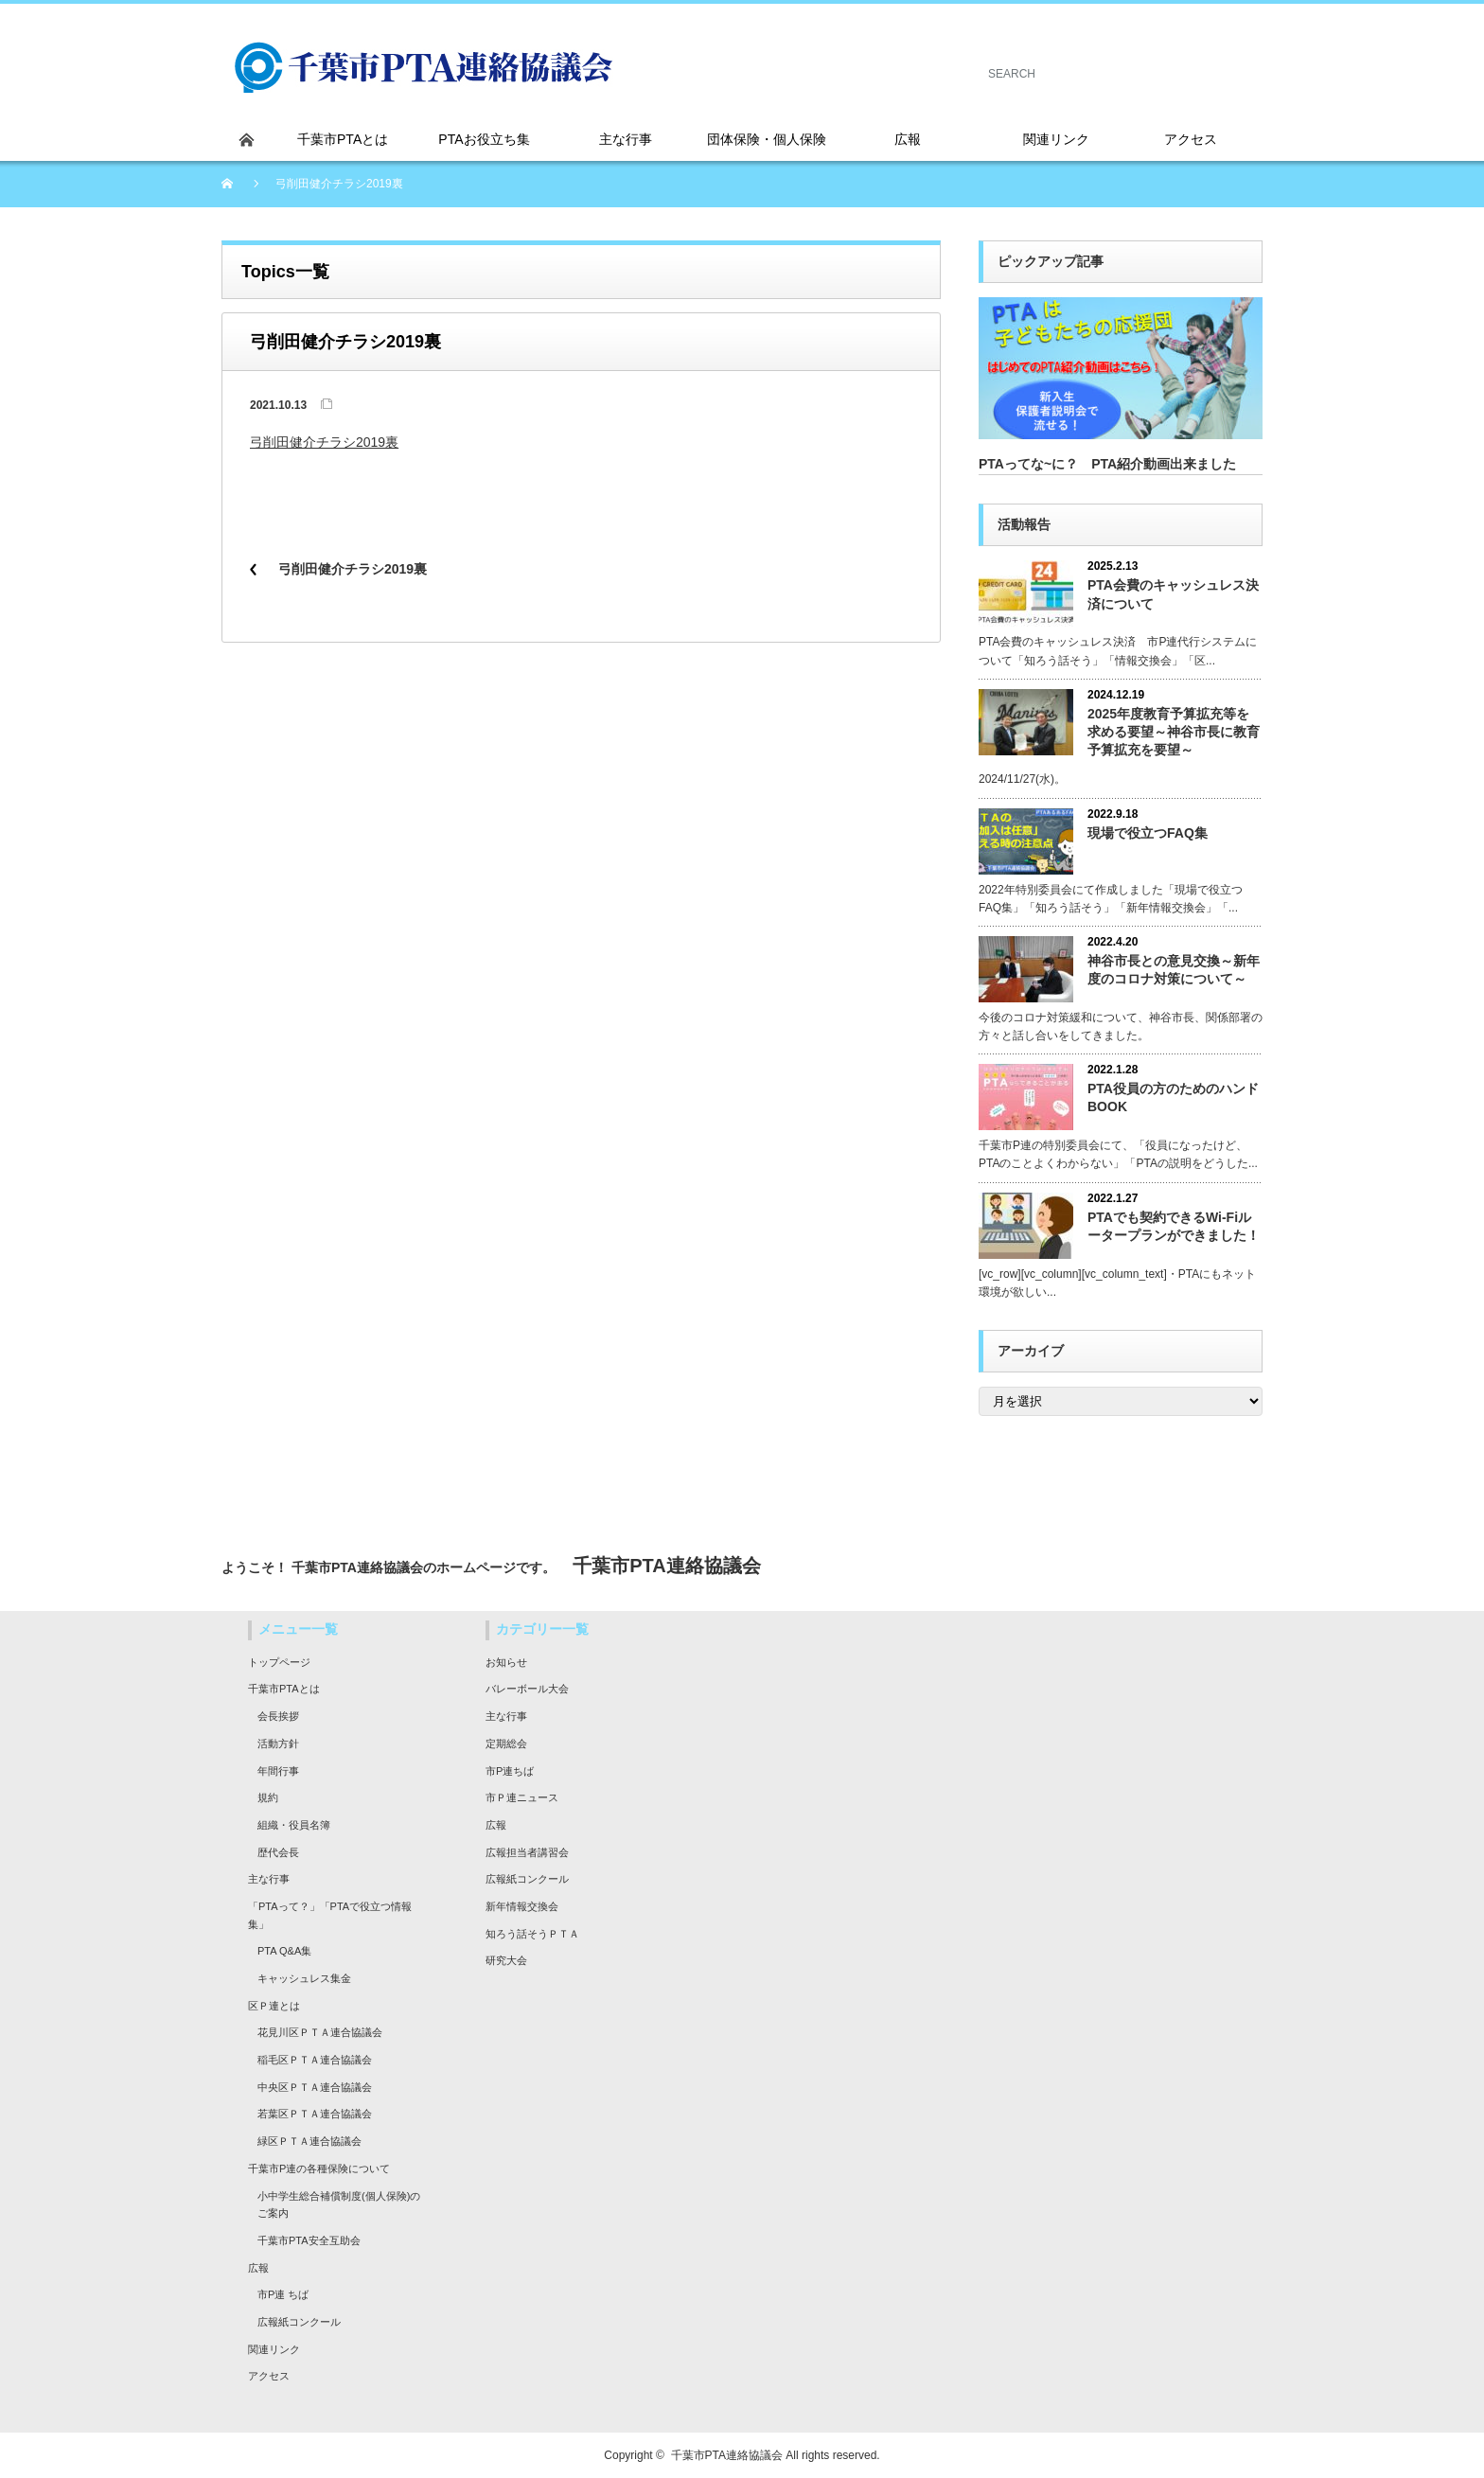 This screenshot has width=1484, height=2478. Describe the element at coordinates (319, 2032) in the screenshot. I see `花見川区ＰＴＡ連合協議会` at that location.